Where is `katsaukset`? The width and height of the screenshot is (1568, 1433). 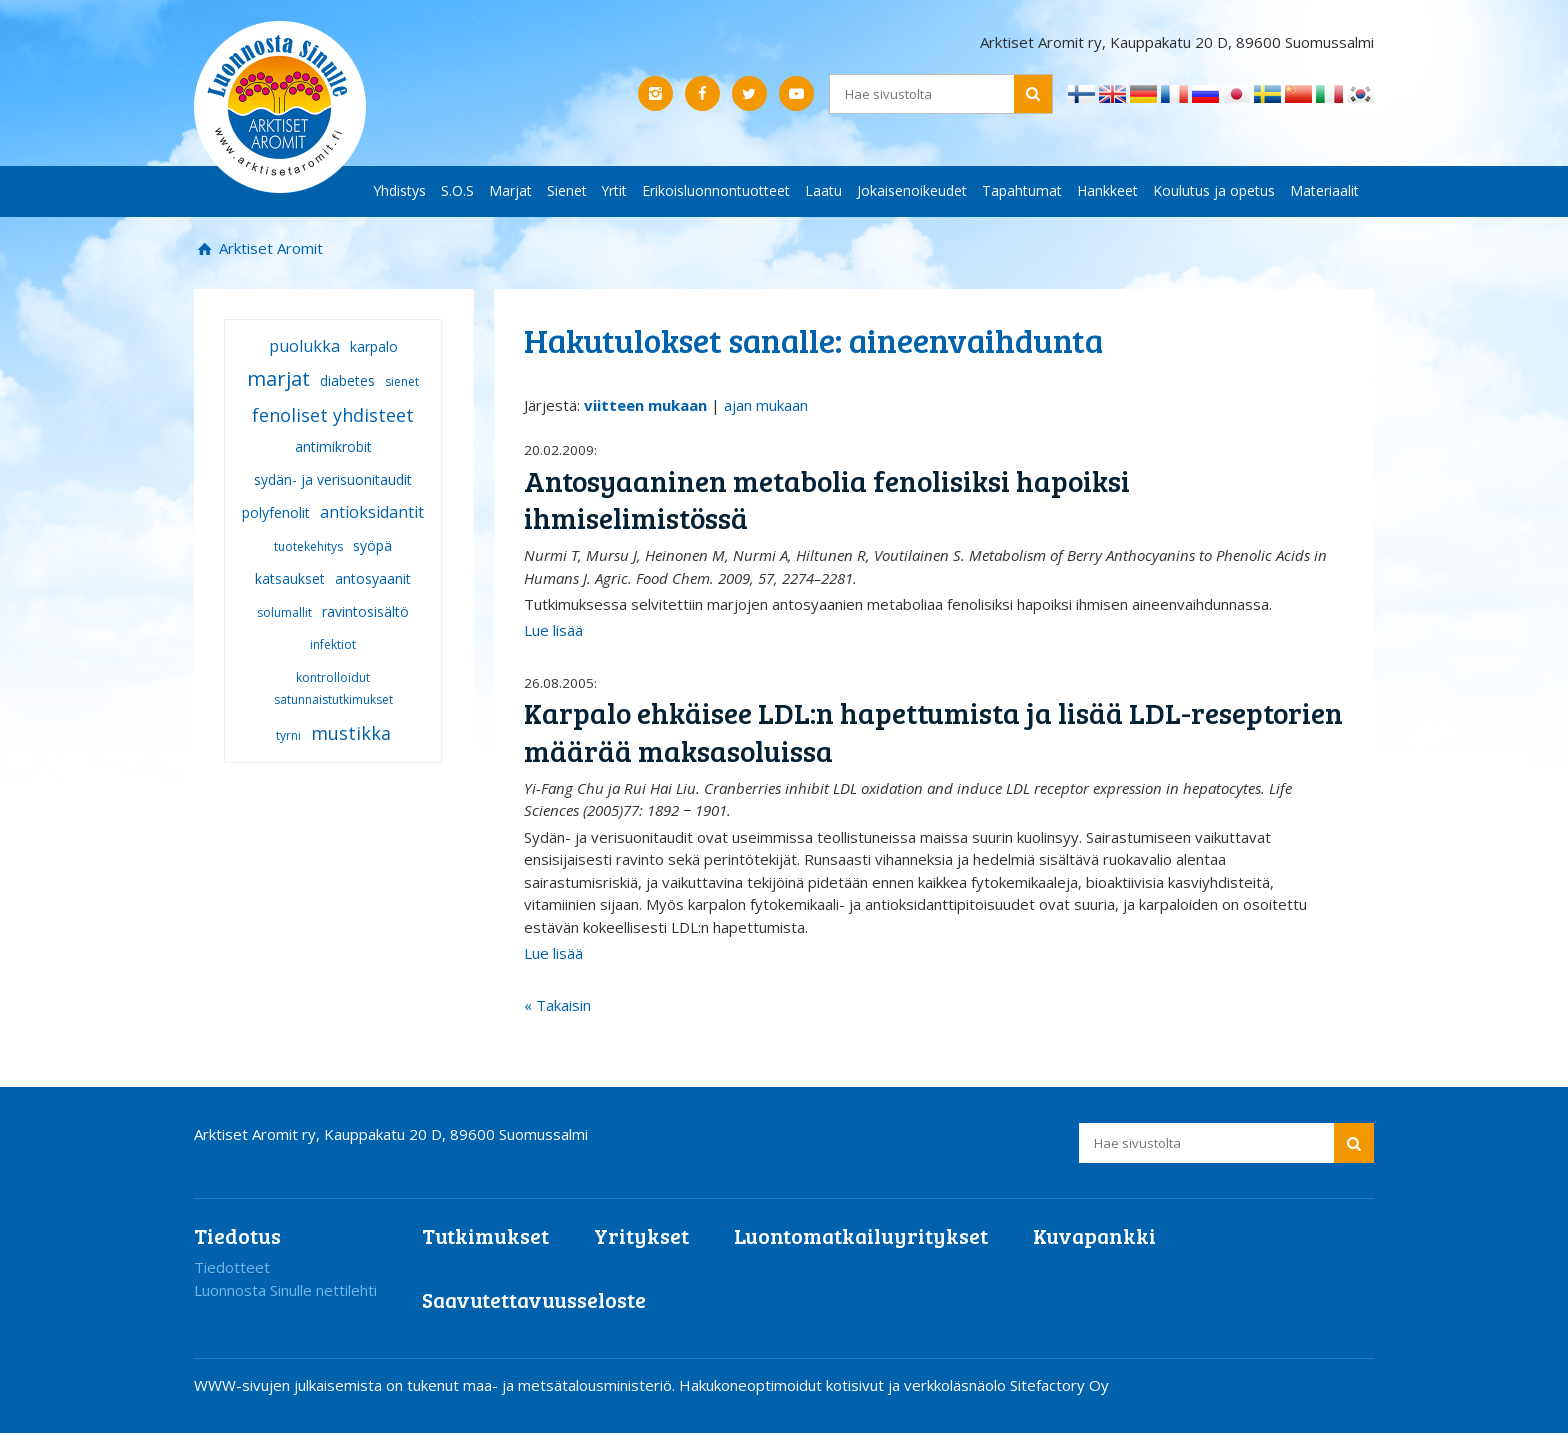 katsaukset is located at coordinates (290, 578).